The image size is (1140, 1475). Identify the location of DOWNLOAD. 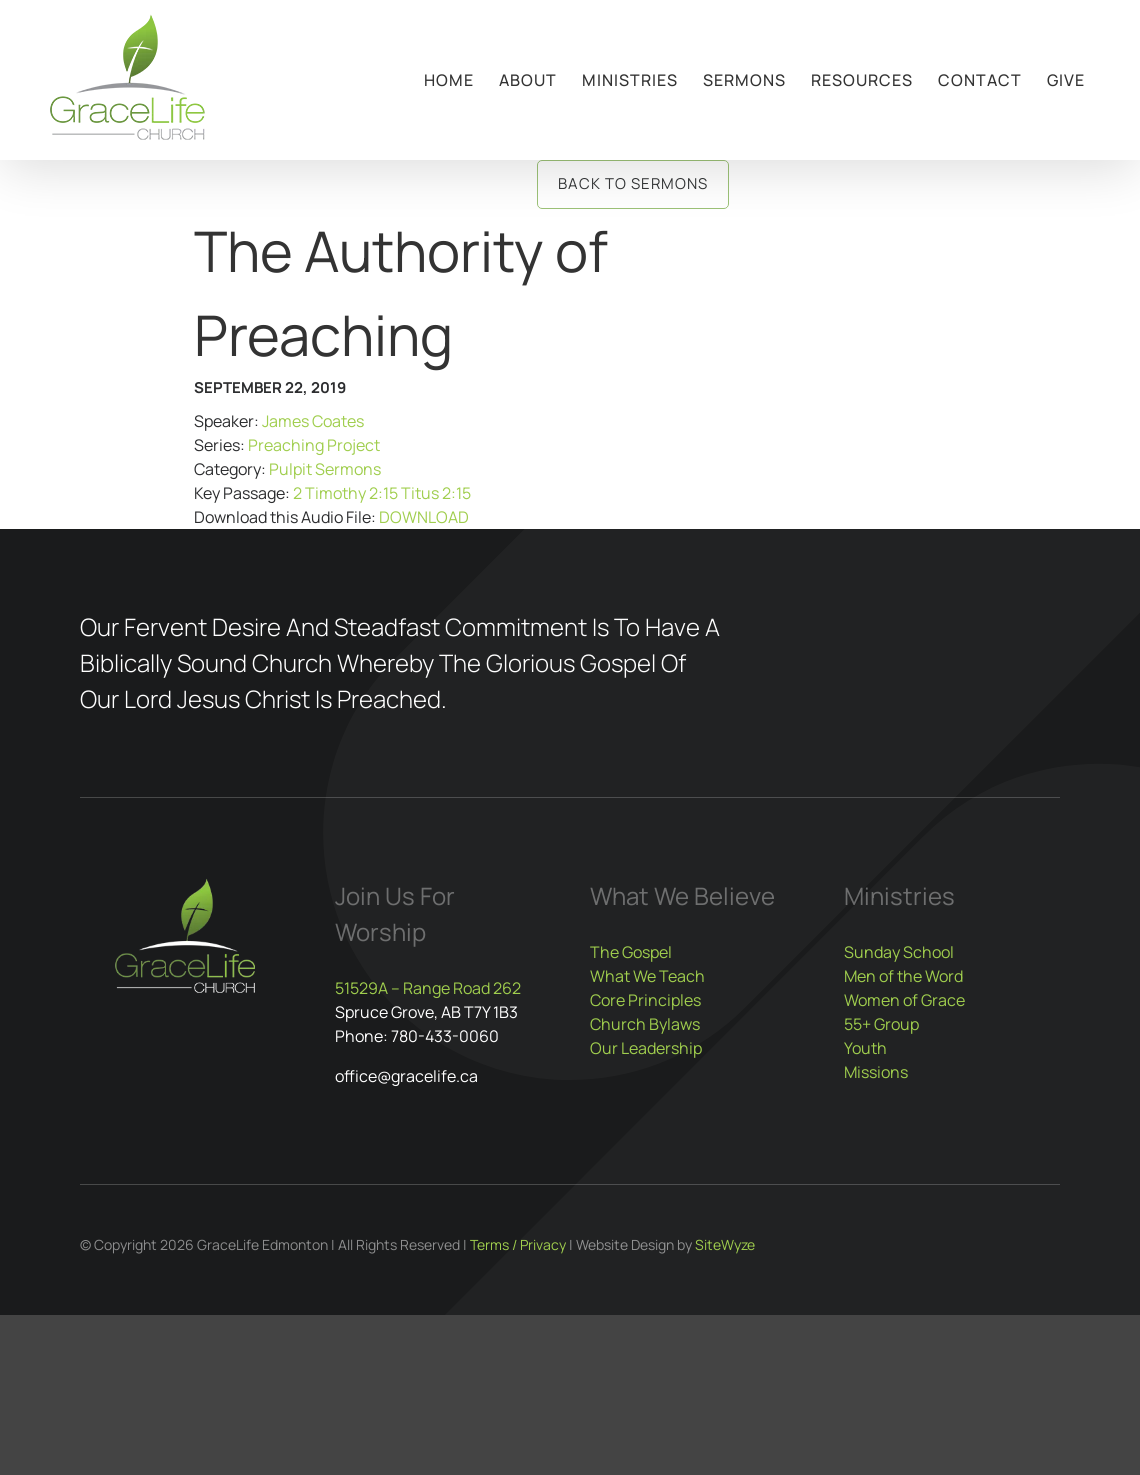
(424, 517).